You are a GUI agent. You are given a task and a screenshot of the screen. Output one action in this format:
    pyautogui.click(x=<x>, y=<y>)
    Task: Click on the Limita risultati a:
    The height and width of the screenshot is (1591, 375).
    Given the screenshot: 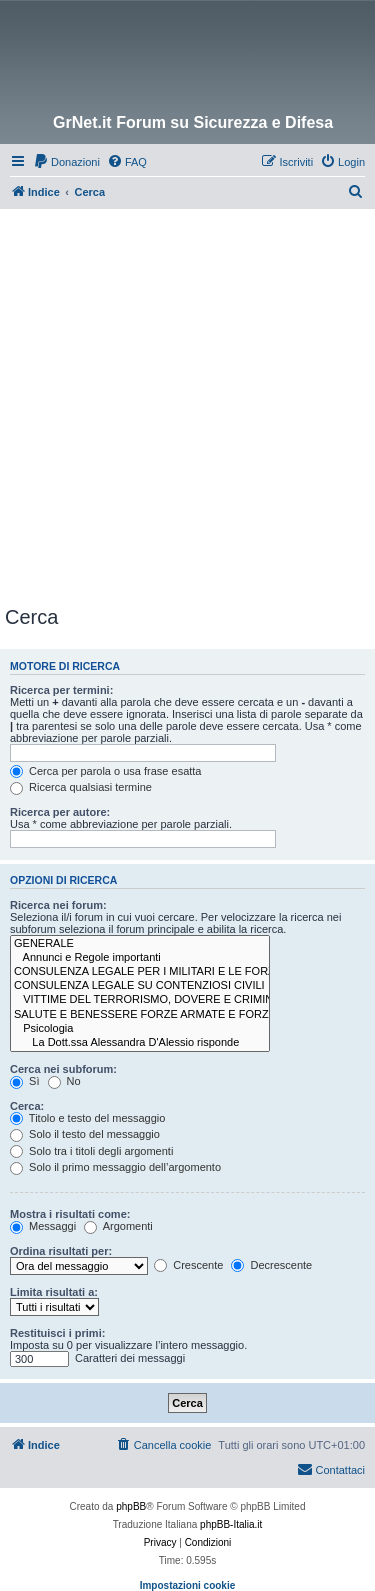 What is the action you would take?
    pyautogui.click(x=54, y=1292)
    